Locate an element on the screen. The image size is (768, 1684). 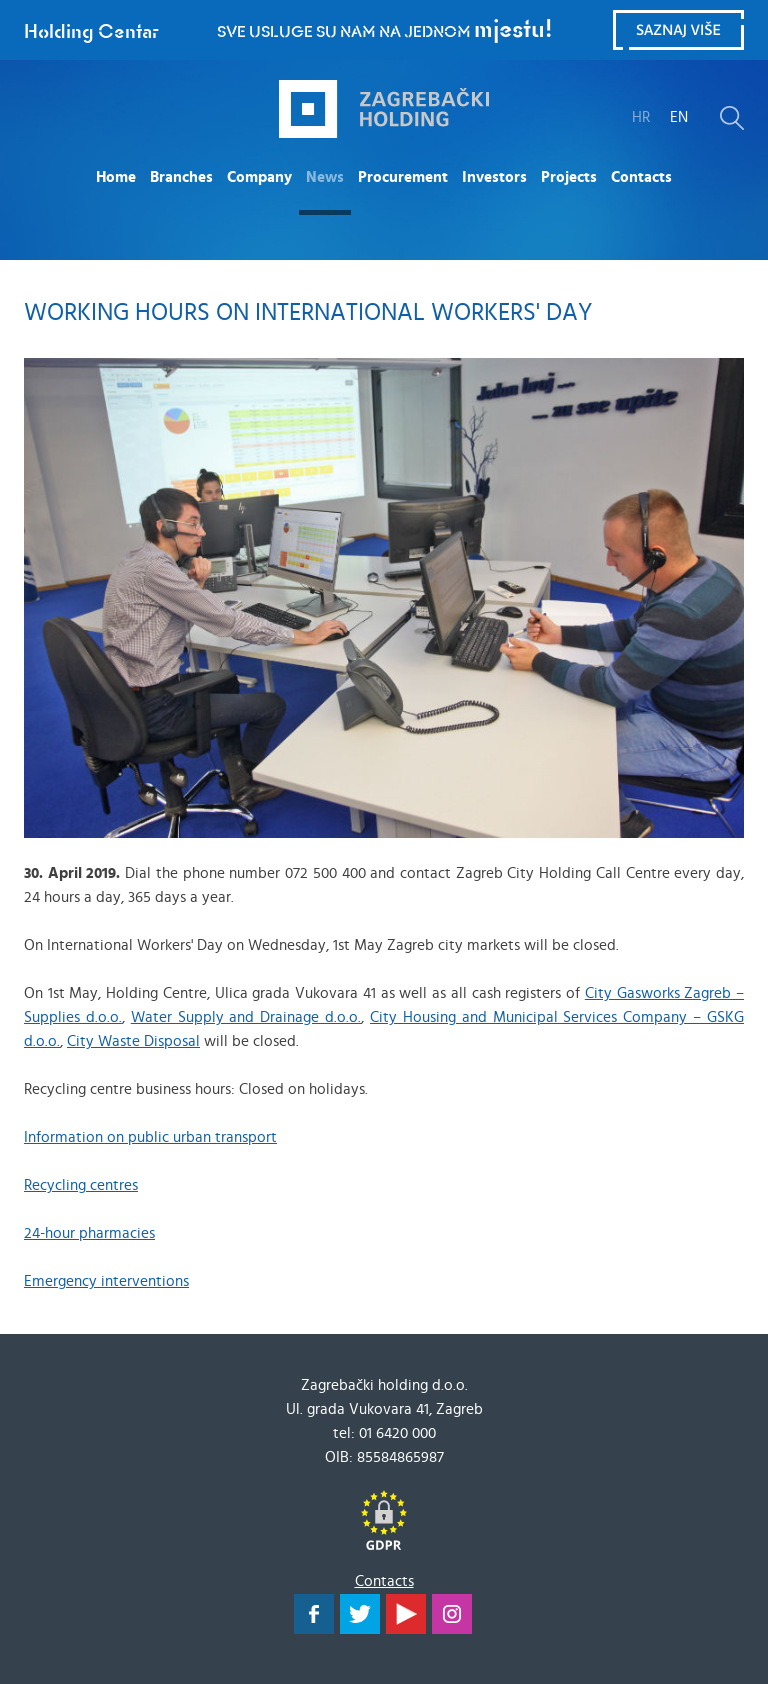
Emergency interventions is located at coordinates (106, 1281).